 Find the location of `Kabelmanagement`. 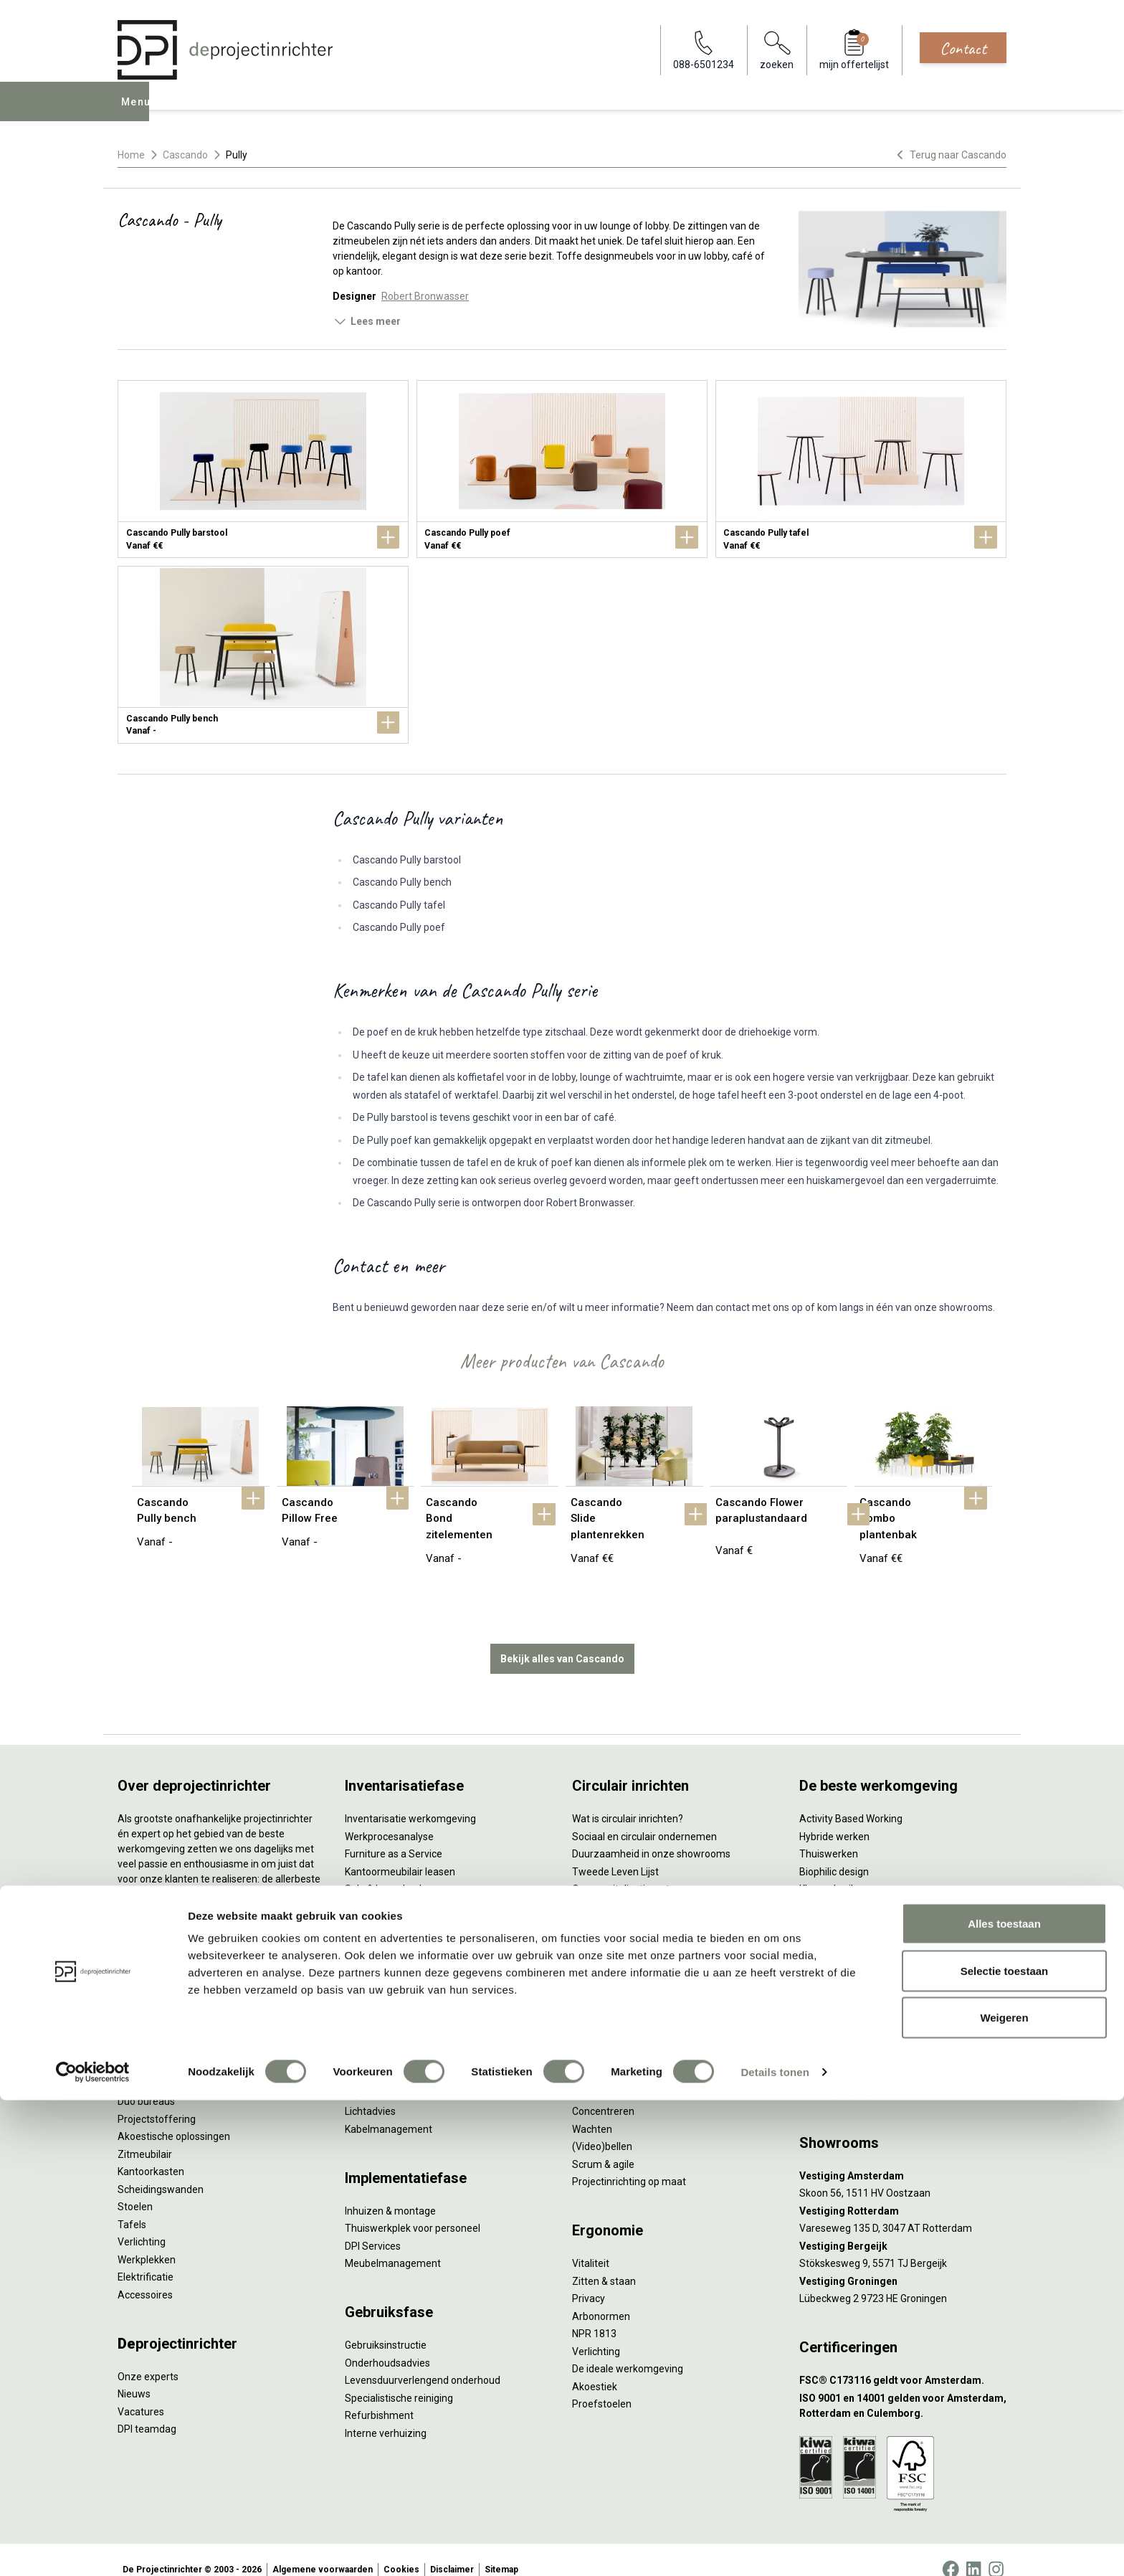

Kabelmanagement is located at coordinates (388, 2110).